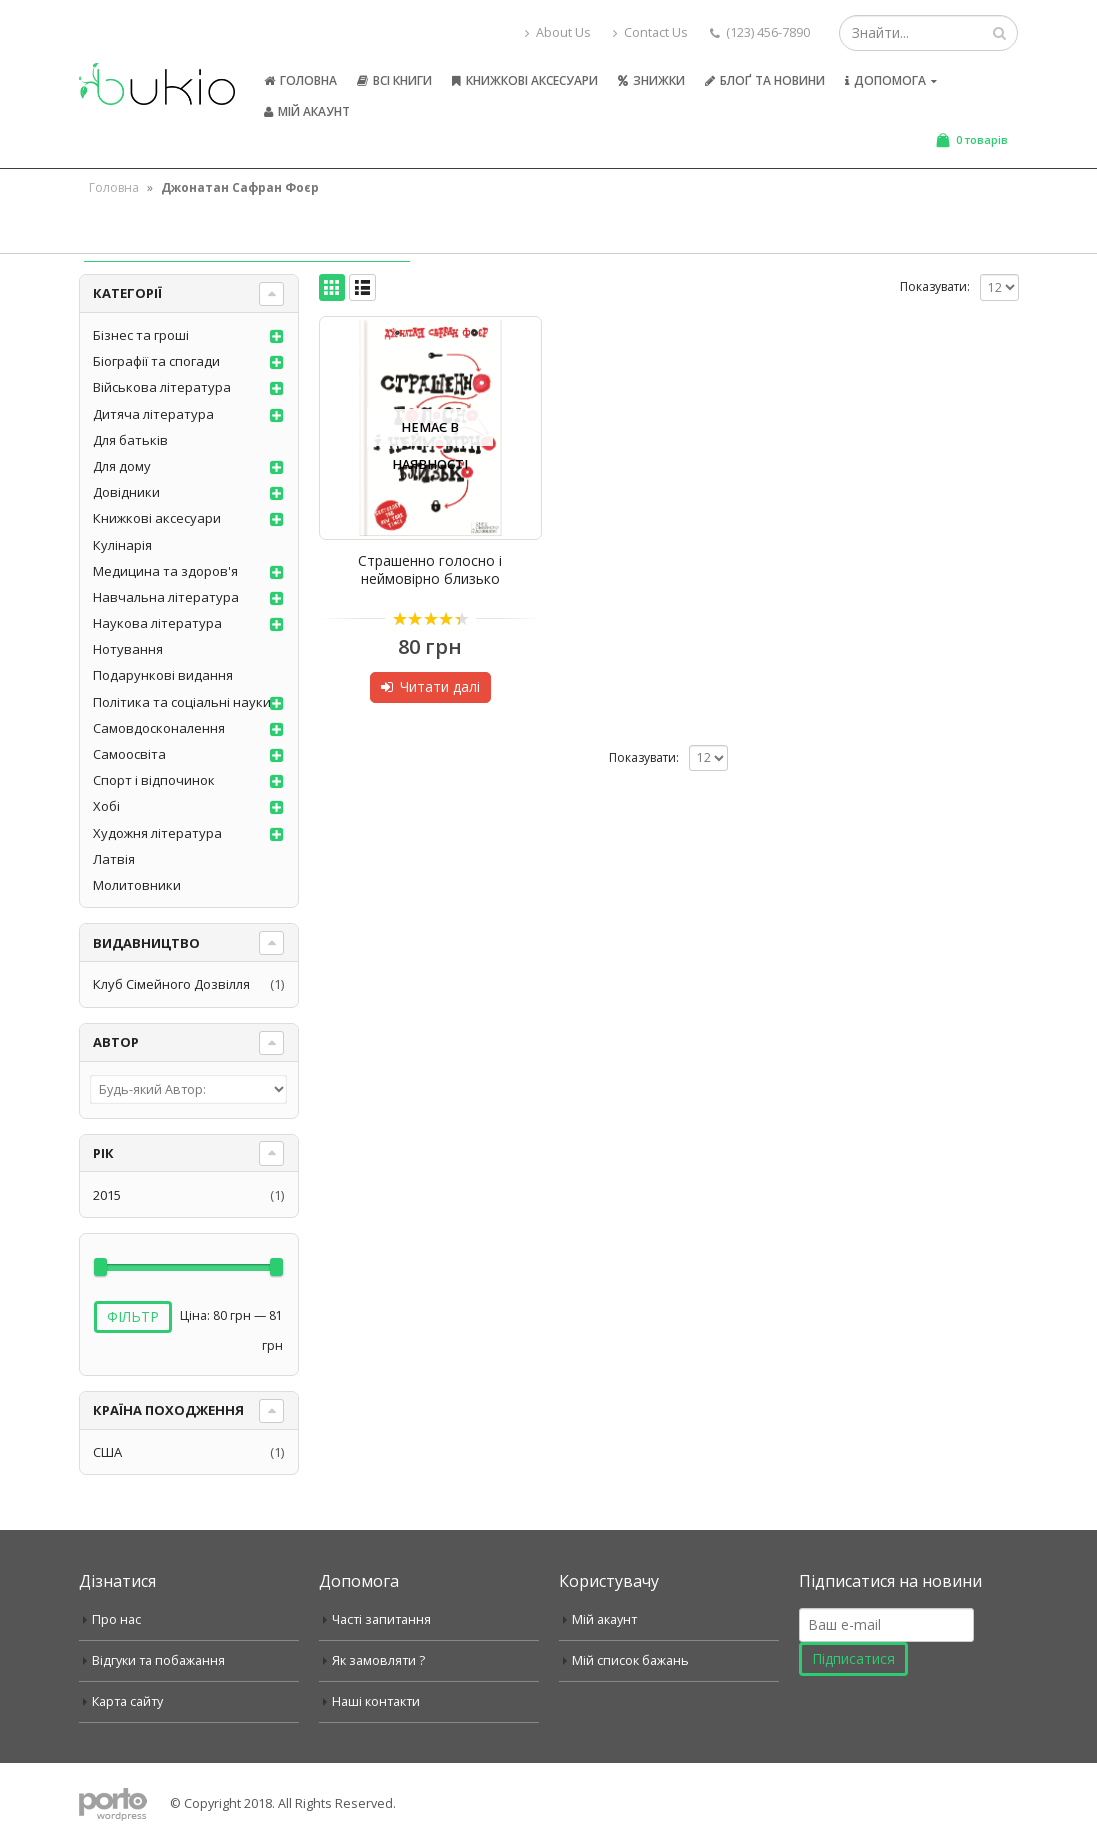 This screenshot has height=1846, width=1097. Describe the element at coordinates (163, 675) in the screenshot. I see `Подарункові видання` at that location.